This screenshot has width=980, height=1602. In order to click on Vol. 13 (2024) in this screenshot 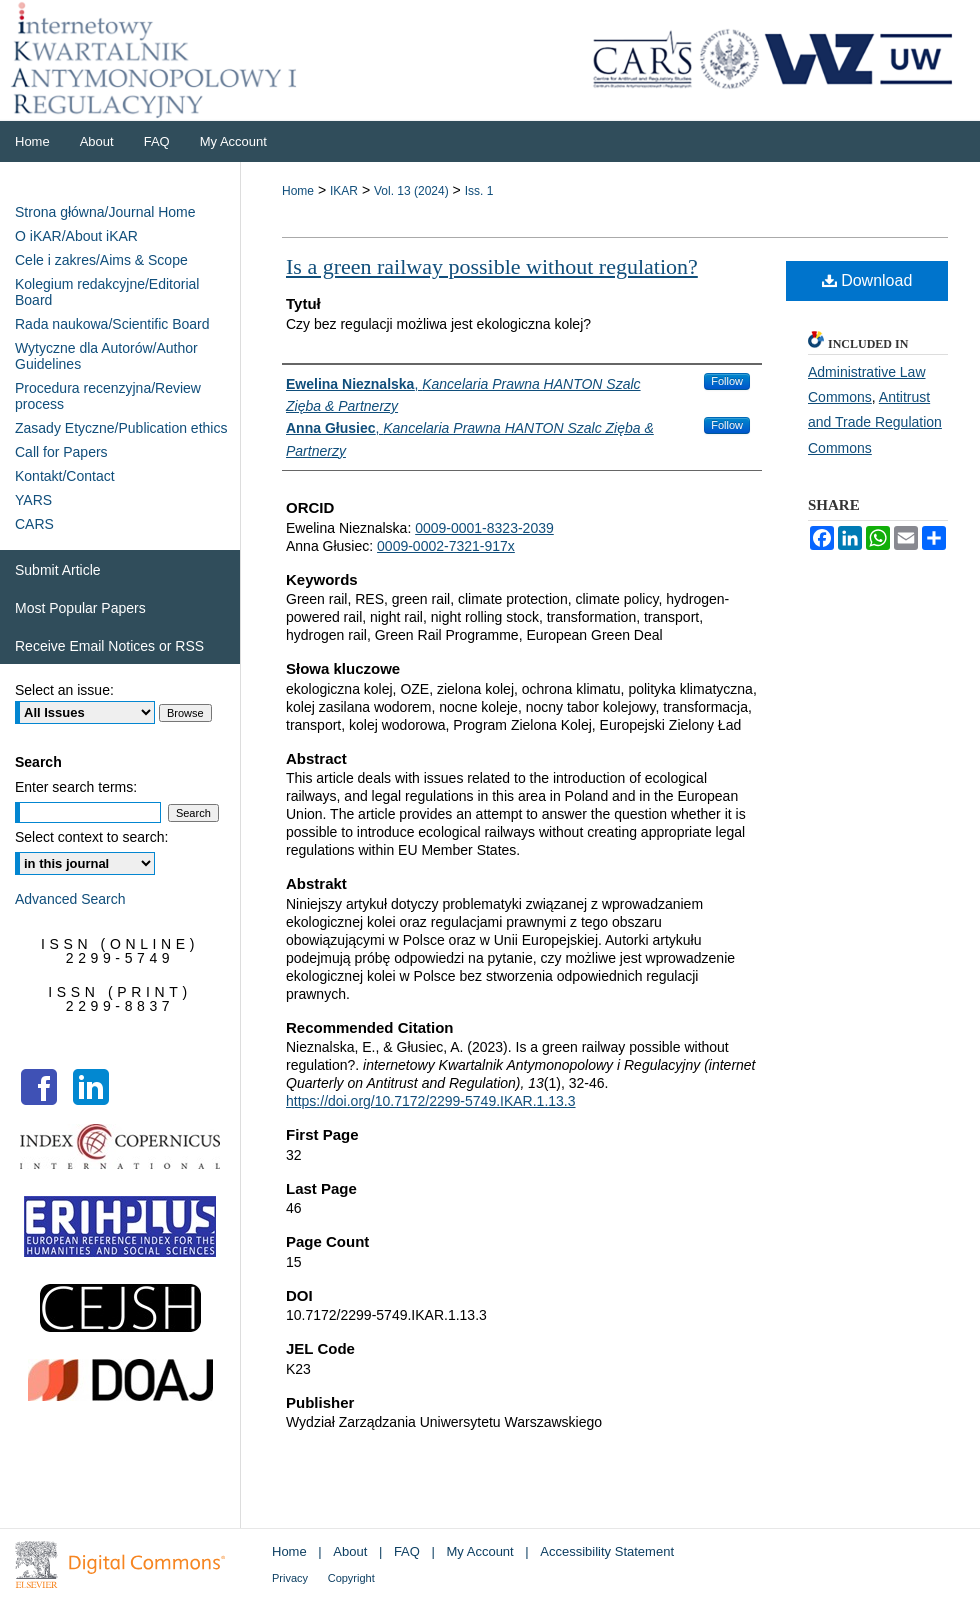, I will do `click(411, 191)`.